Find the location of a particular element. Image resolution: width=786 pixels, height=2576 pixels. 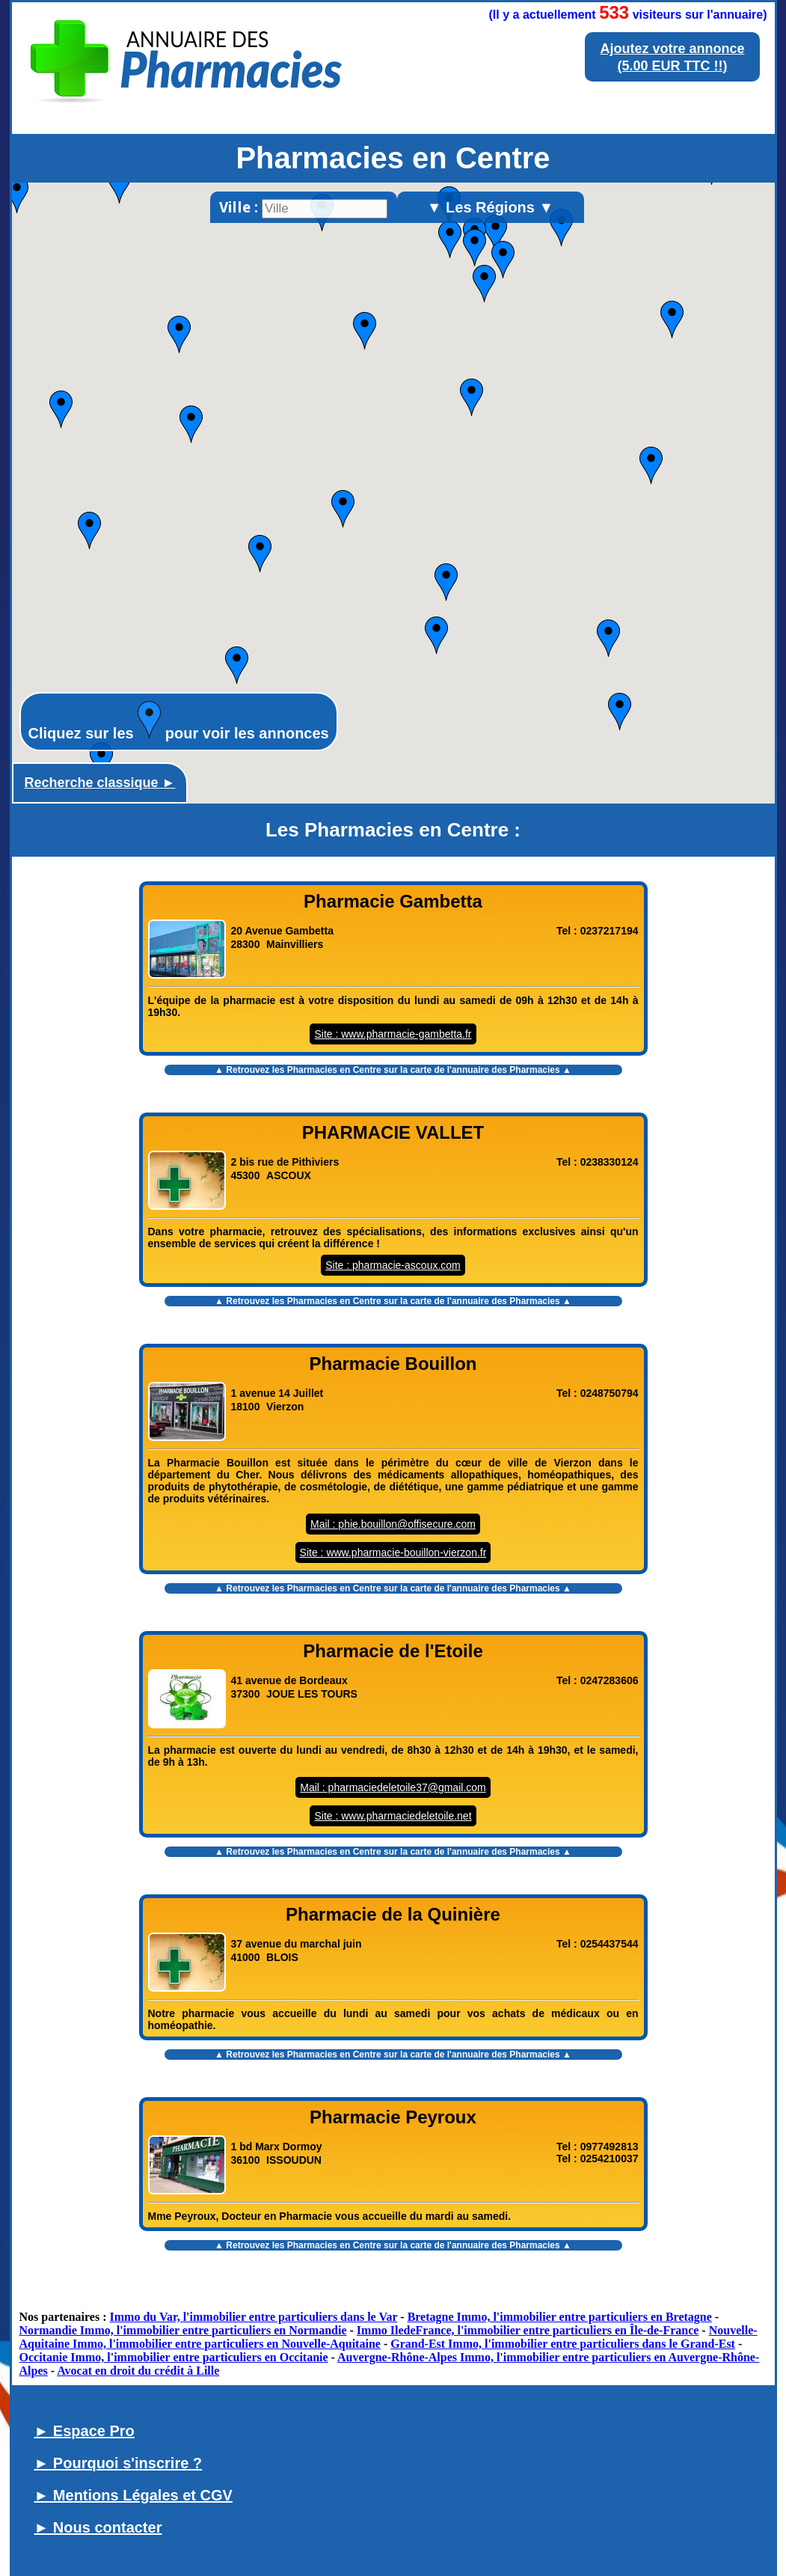

Immo du Var, l'immobilier entre particuliers dans le Var is located at coordinates (254, 2316).